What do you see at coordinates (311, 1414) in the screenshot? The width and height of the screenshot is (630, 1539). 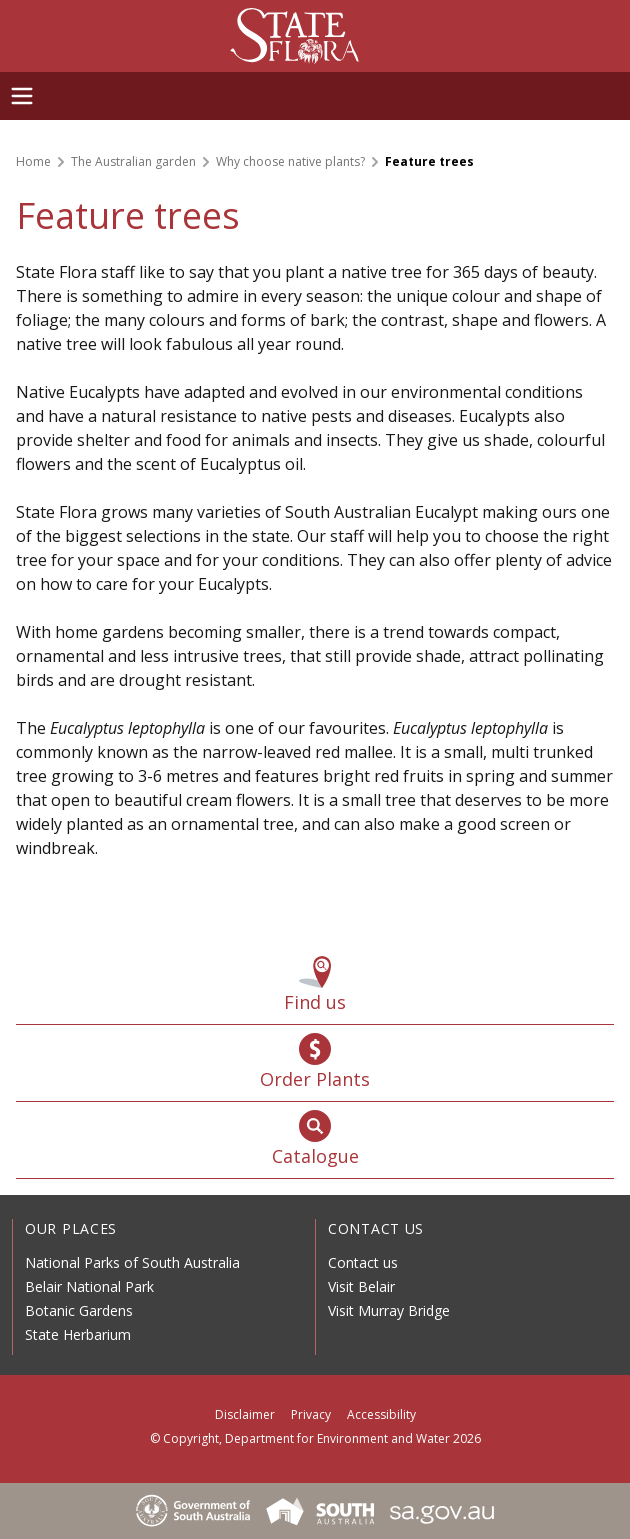 I see `Privacy` at bounding box center [311, 1414].